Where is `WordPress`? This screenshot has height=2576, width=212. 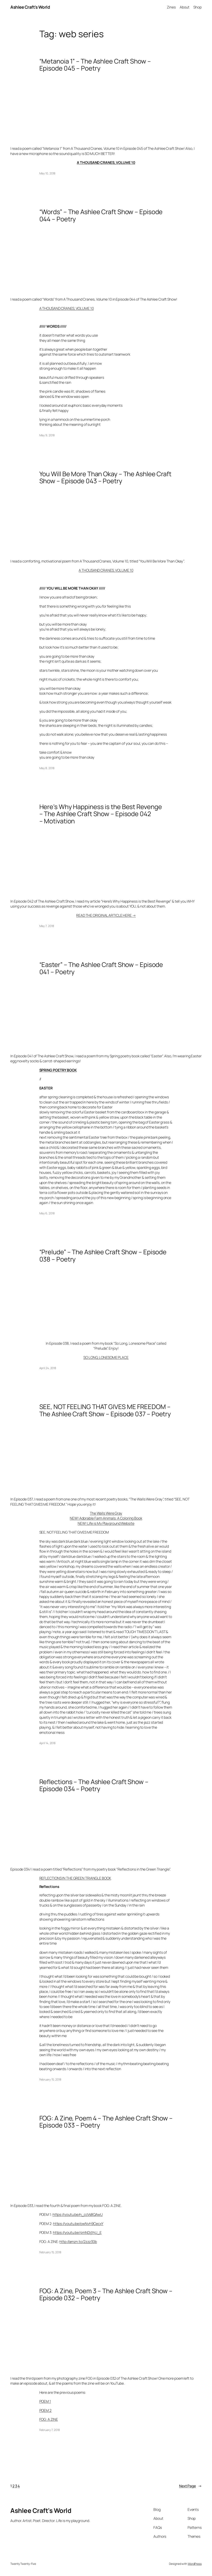 WordPress is located at coordinates (195, 2564).